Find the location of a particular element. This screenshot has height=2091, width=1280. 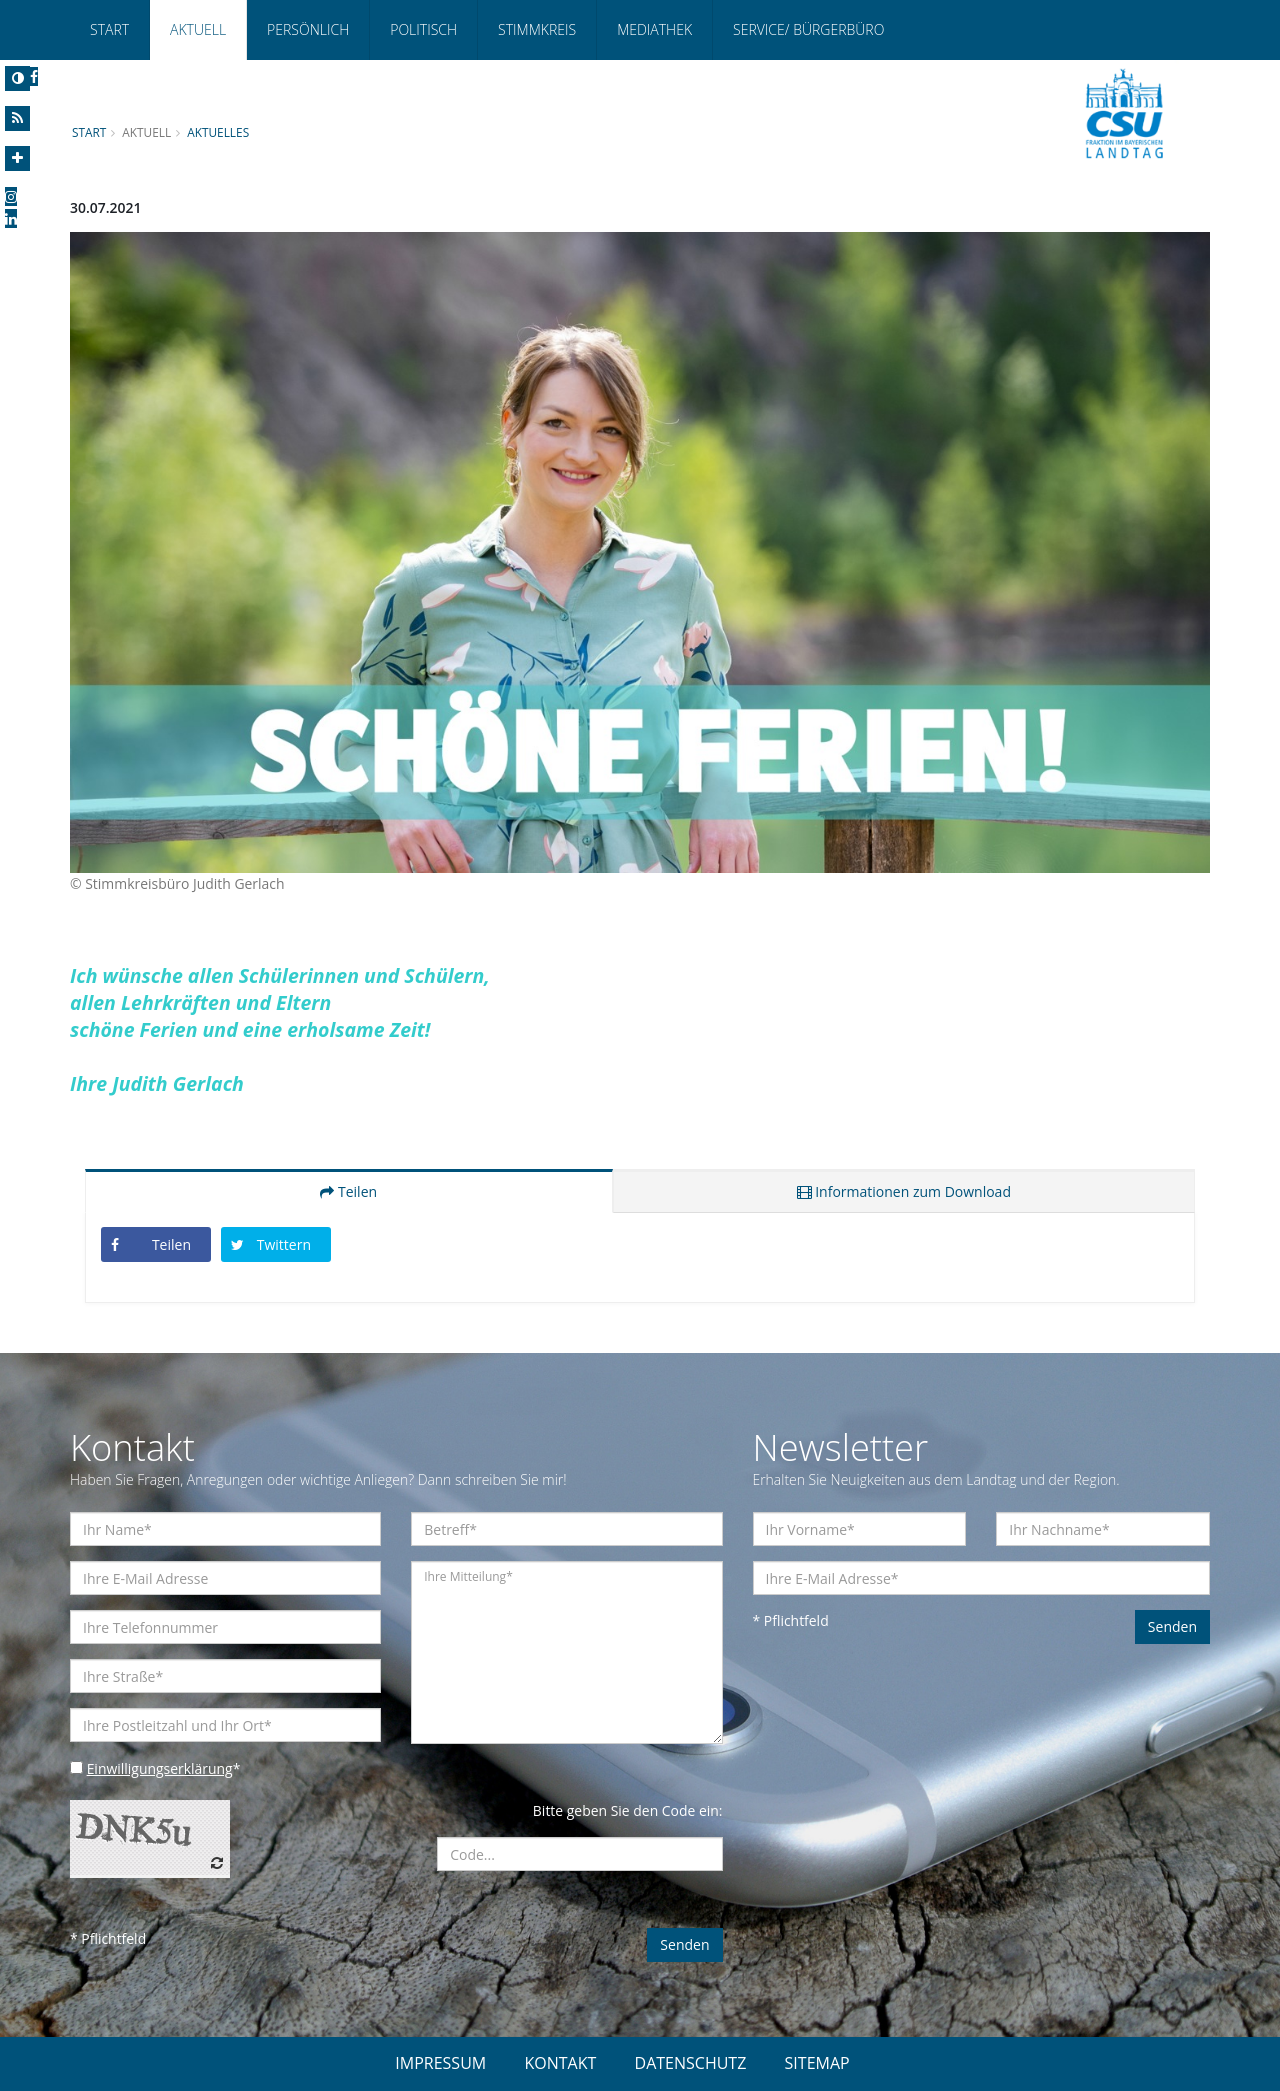

Politisch is located at coordinates (423, 29).